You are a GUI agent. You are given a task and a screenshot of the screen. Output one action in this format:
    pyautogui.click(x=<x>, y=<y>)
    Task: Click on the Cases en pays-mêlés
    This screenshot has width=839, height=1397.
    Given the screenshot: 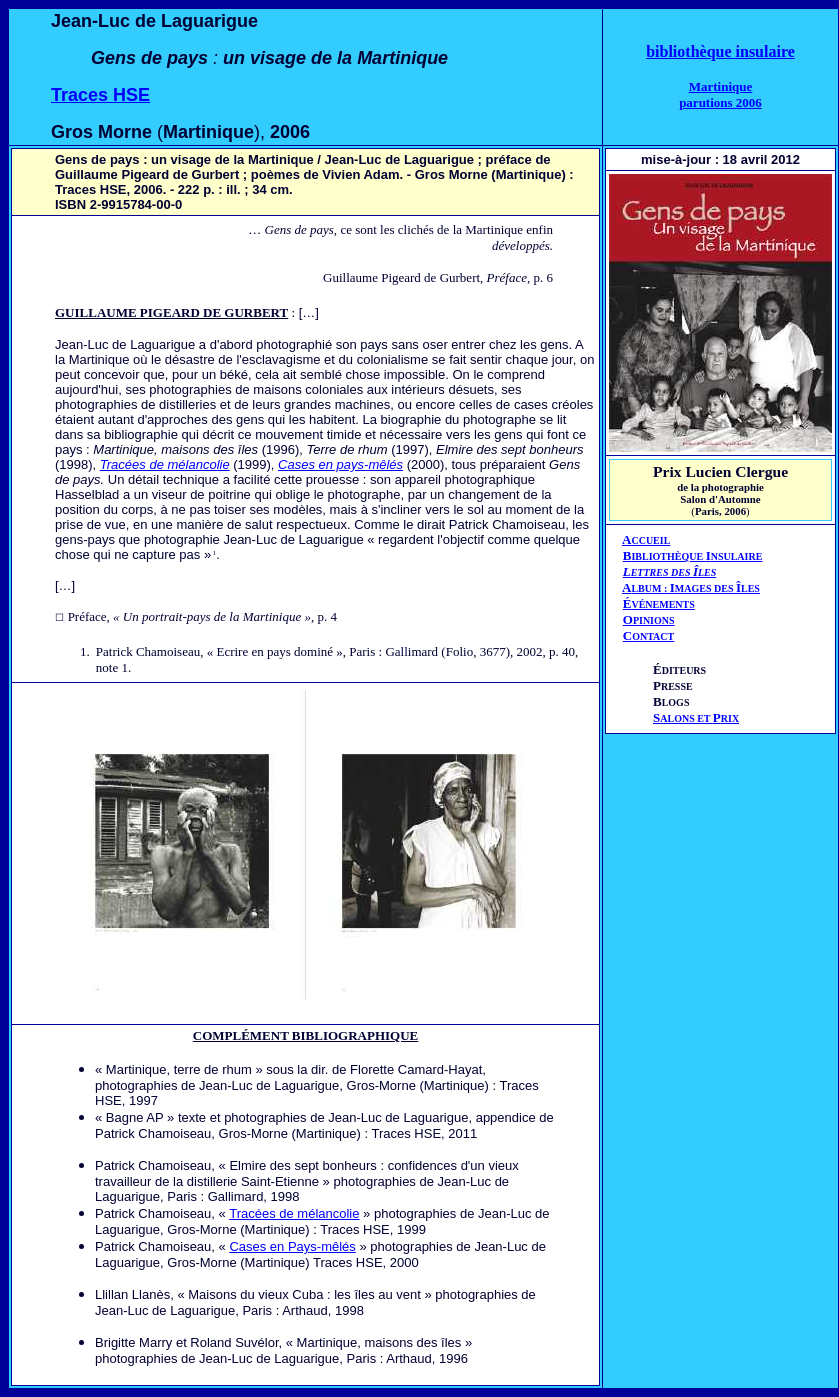 What is the action you would take?
    pyautogui.click(x=340, y=464)
    